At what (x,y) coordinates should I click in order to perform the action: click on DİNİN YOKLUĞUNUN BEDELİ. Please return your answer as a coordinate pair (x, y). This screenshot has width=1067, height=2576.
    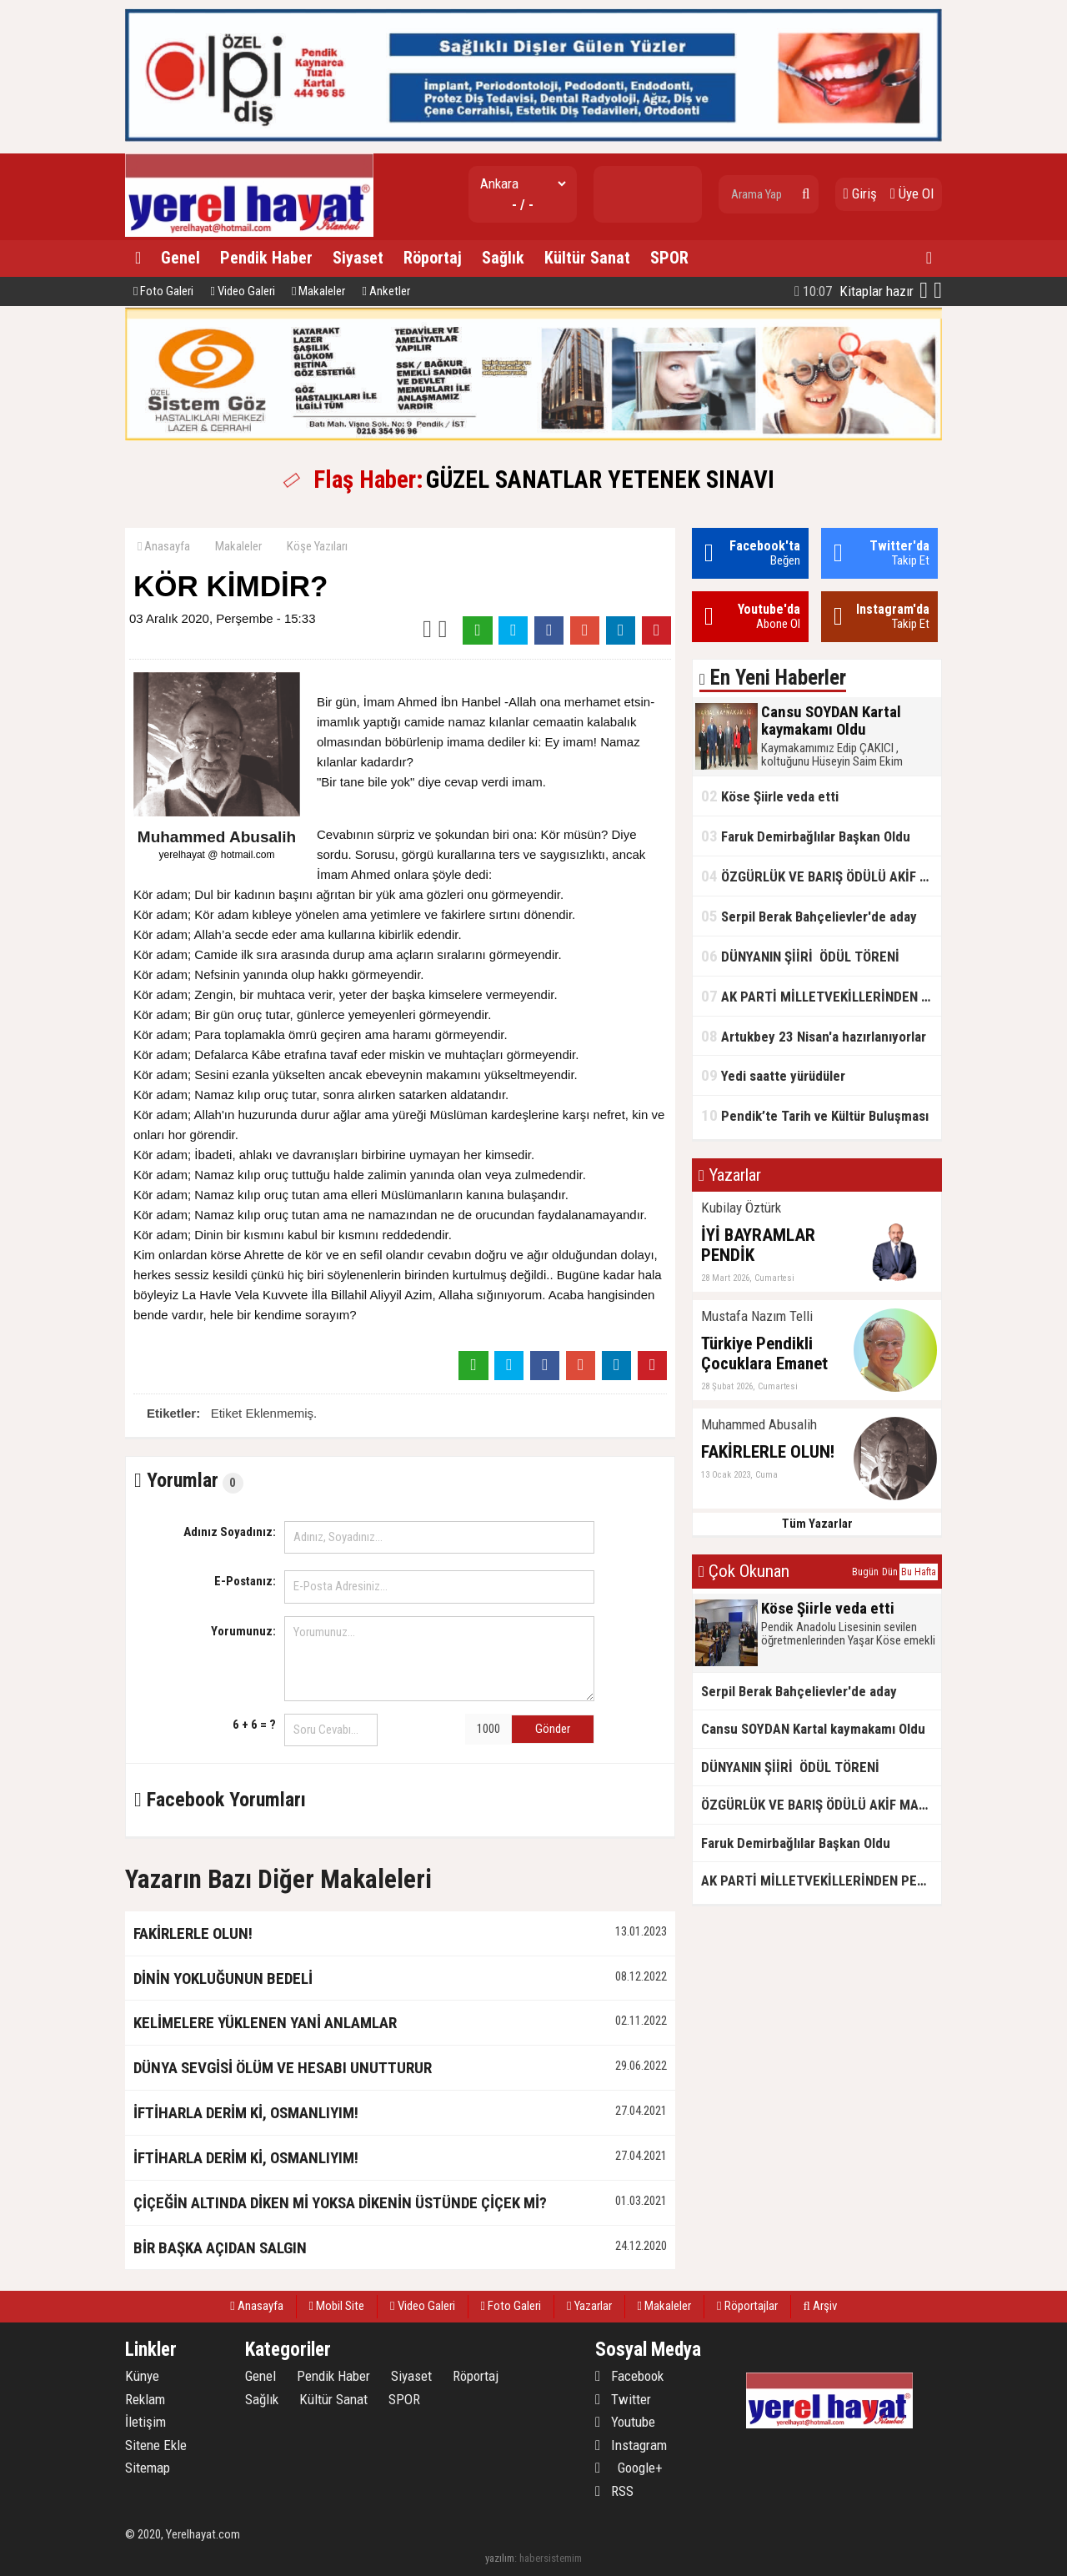
    Looking at the image, I should click on (223, 1978).